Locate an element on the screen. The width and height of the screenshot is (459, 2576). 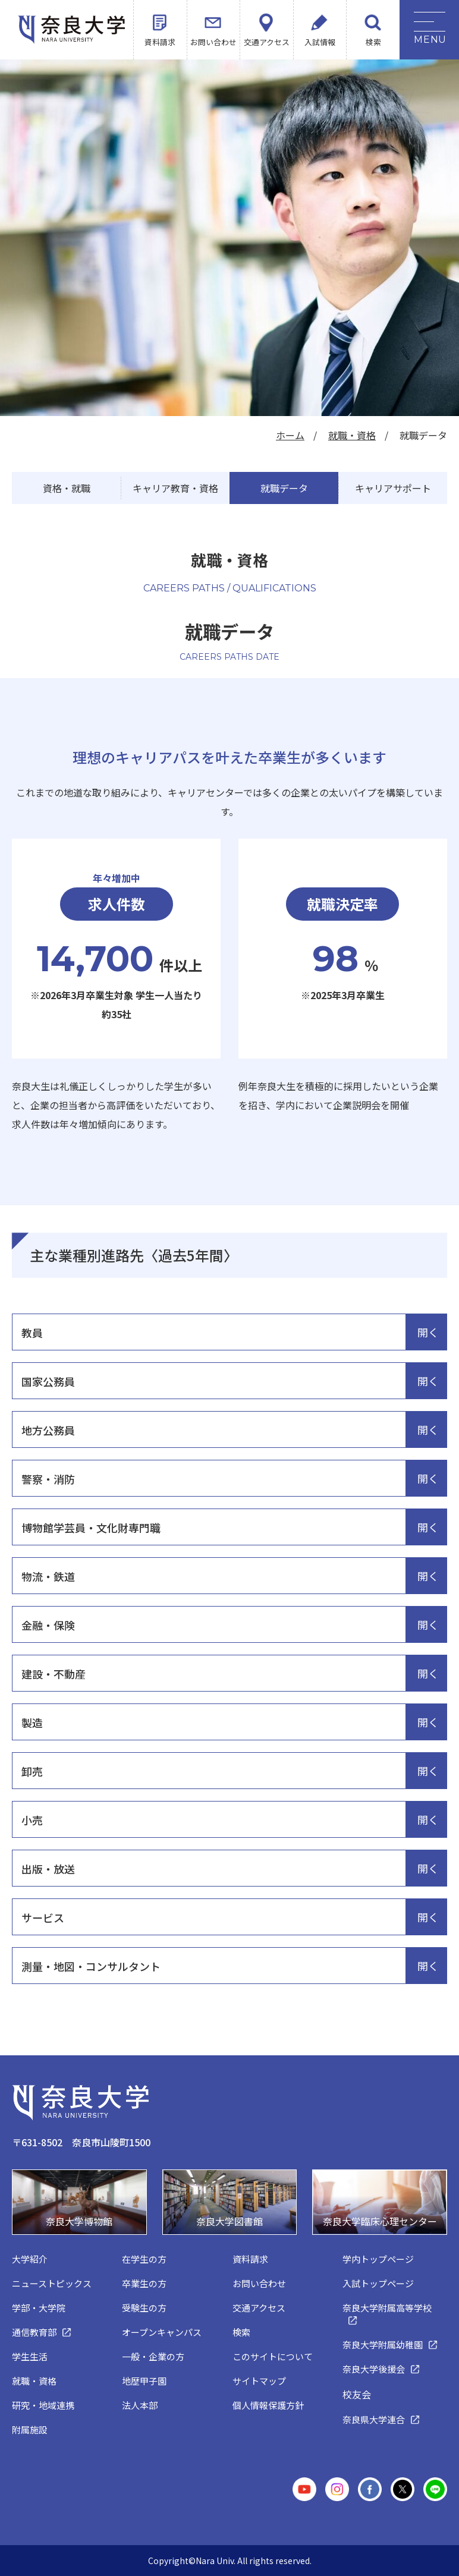
受験生の方 is located at coordinates (144, 2307).